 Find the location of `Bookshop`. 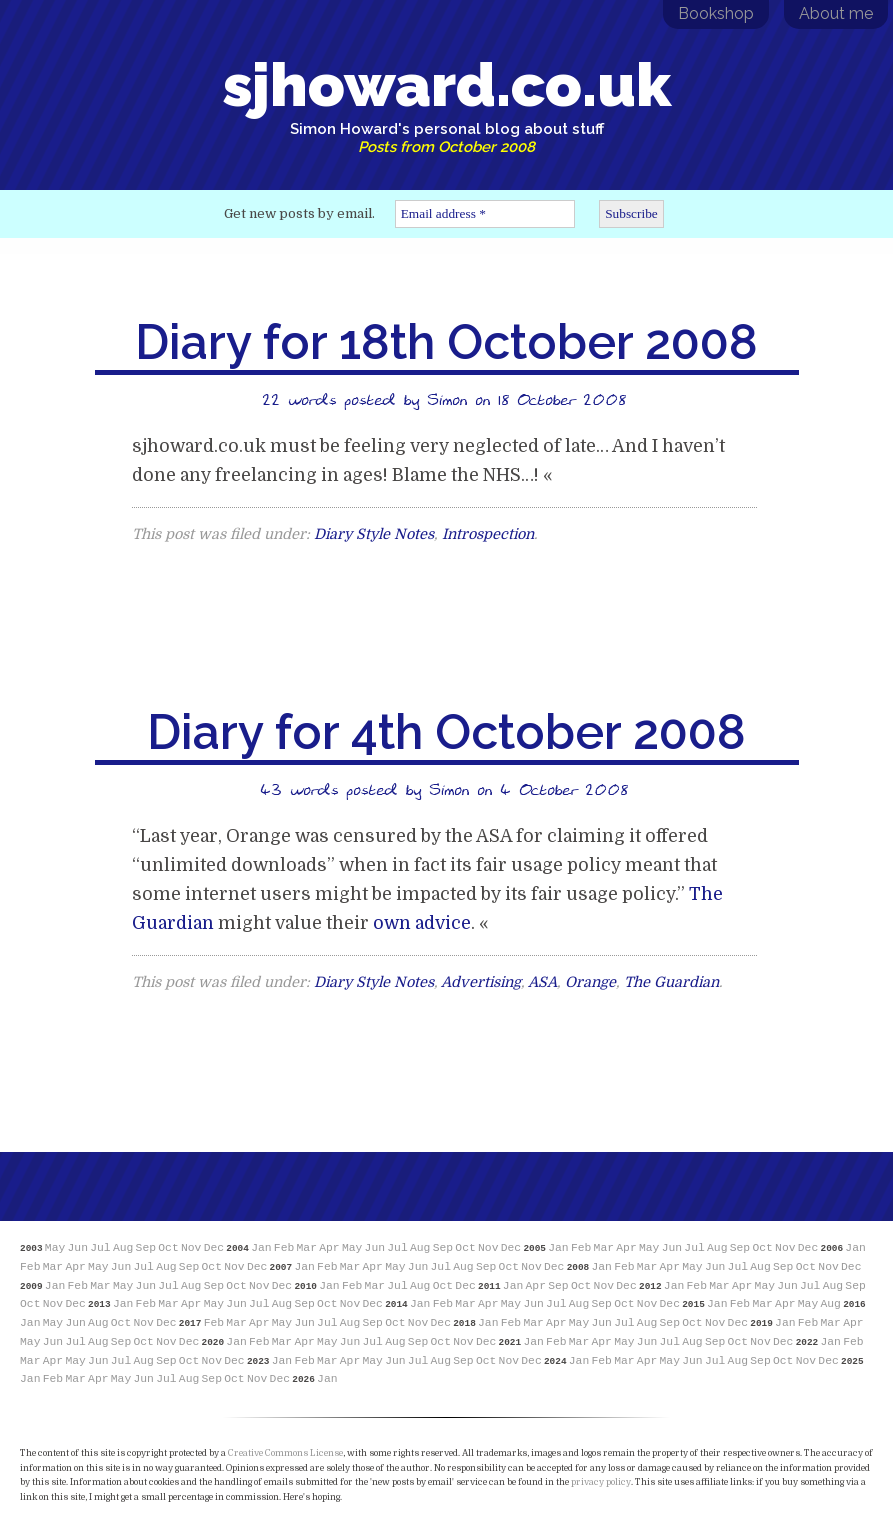

Bookshop is located at coordinates (716, 13).